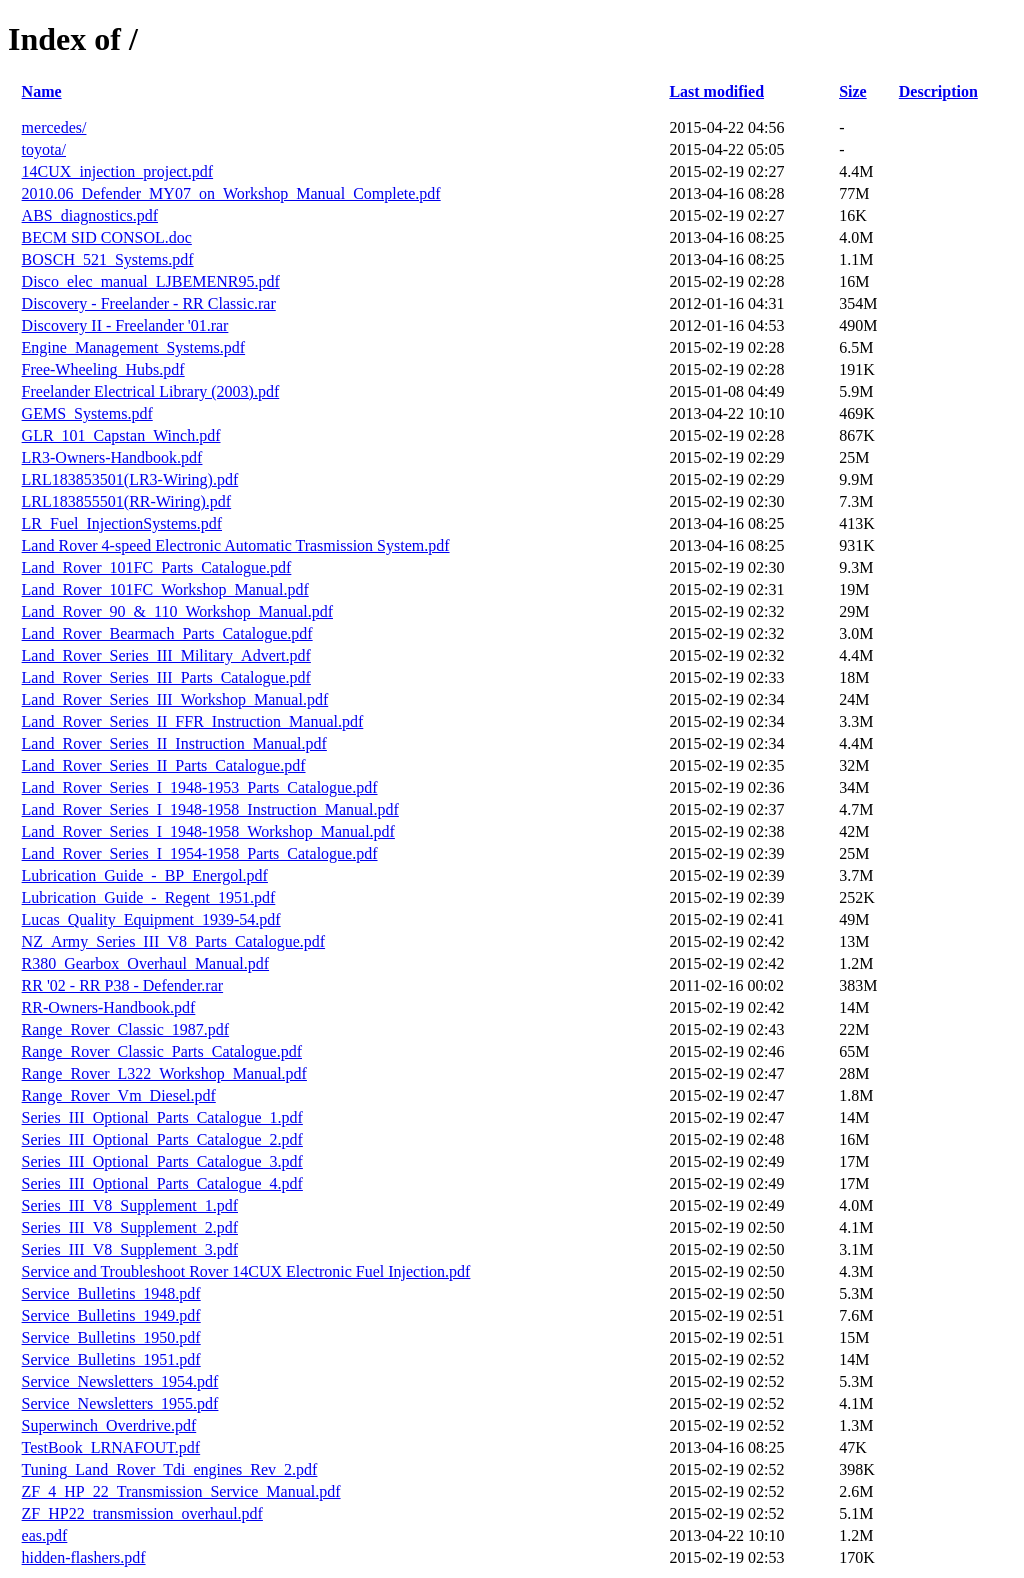 This screenshot has width=1024, height=1578. What do you see at coordinates (130, 479) in the screenshot?
I see `LRL183853501(LR3-Wiring).pdf` at bounding box center [130, 479].